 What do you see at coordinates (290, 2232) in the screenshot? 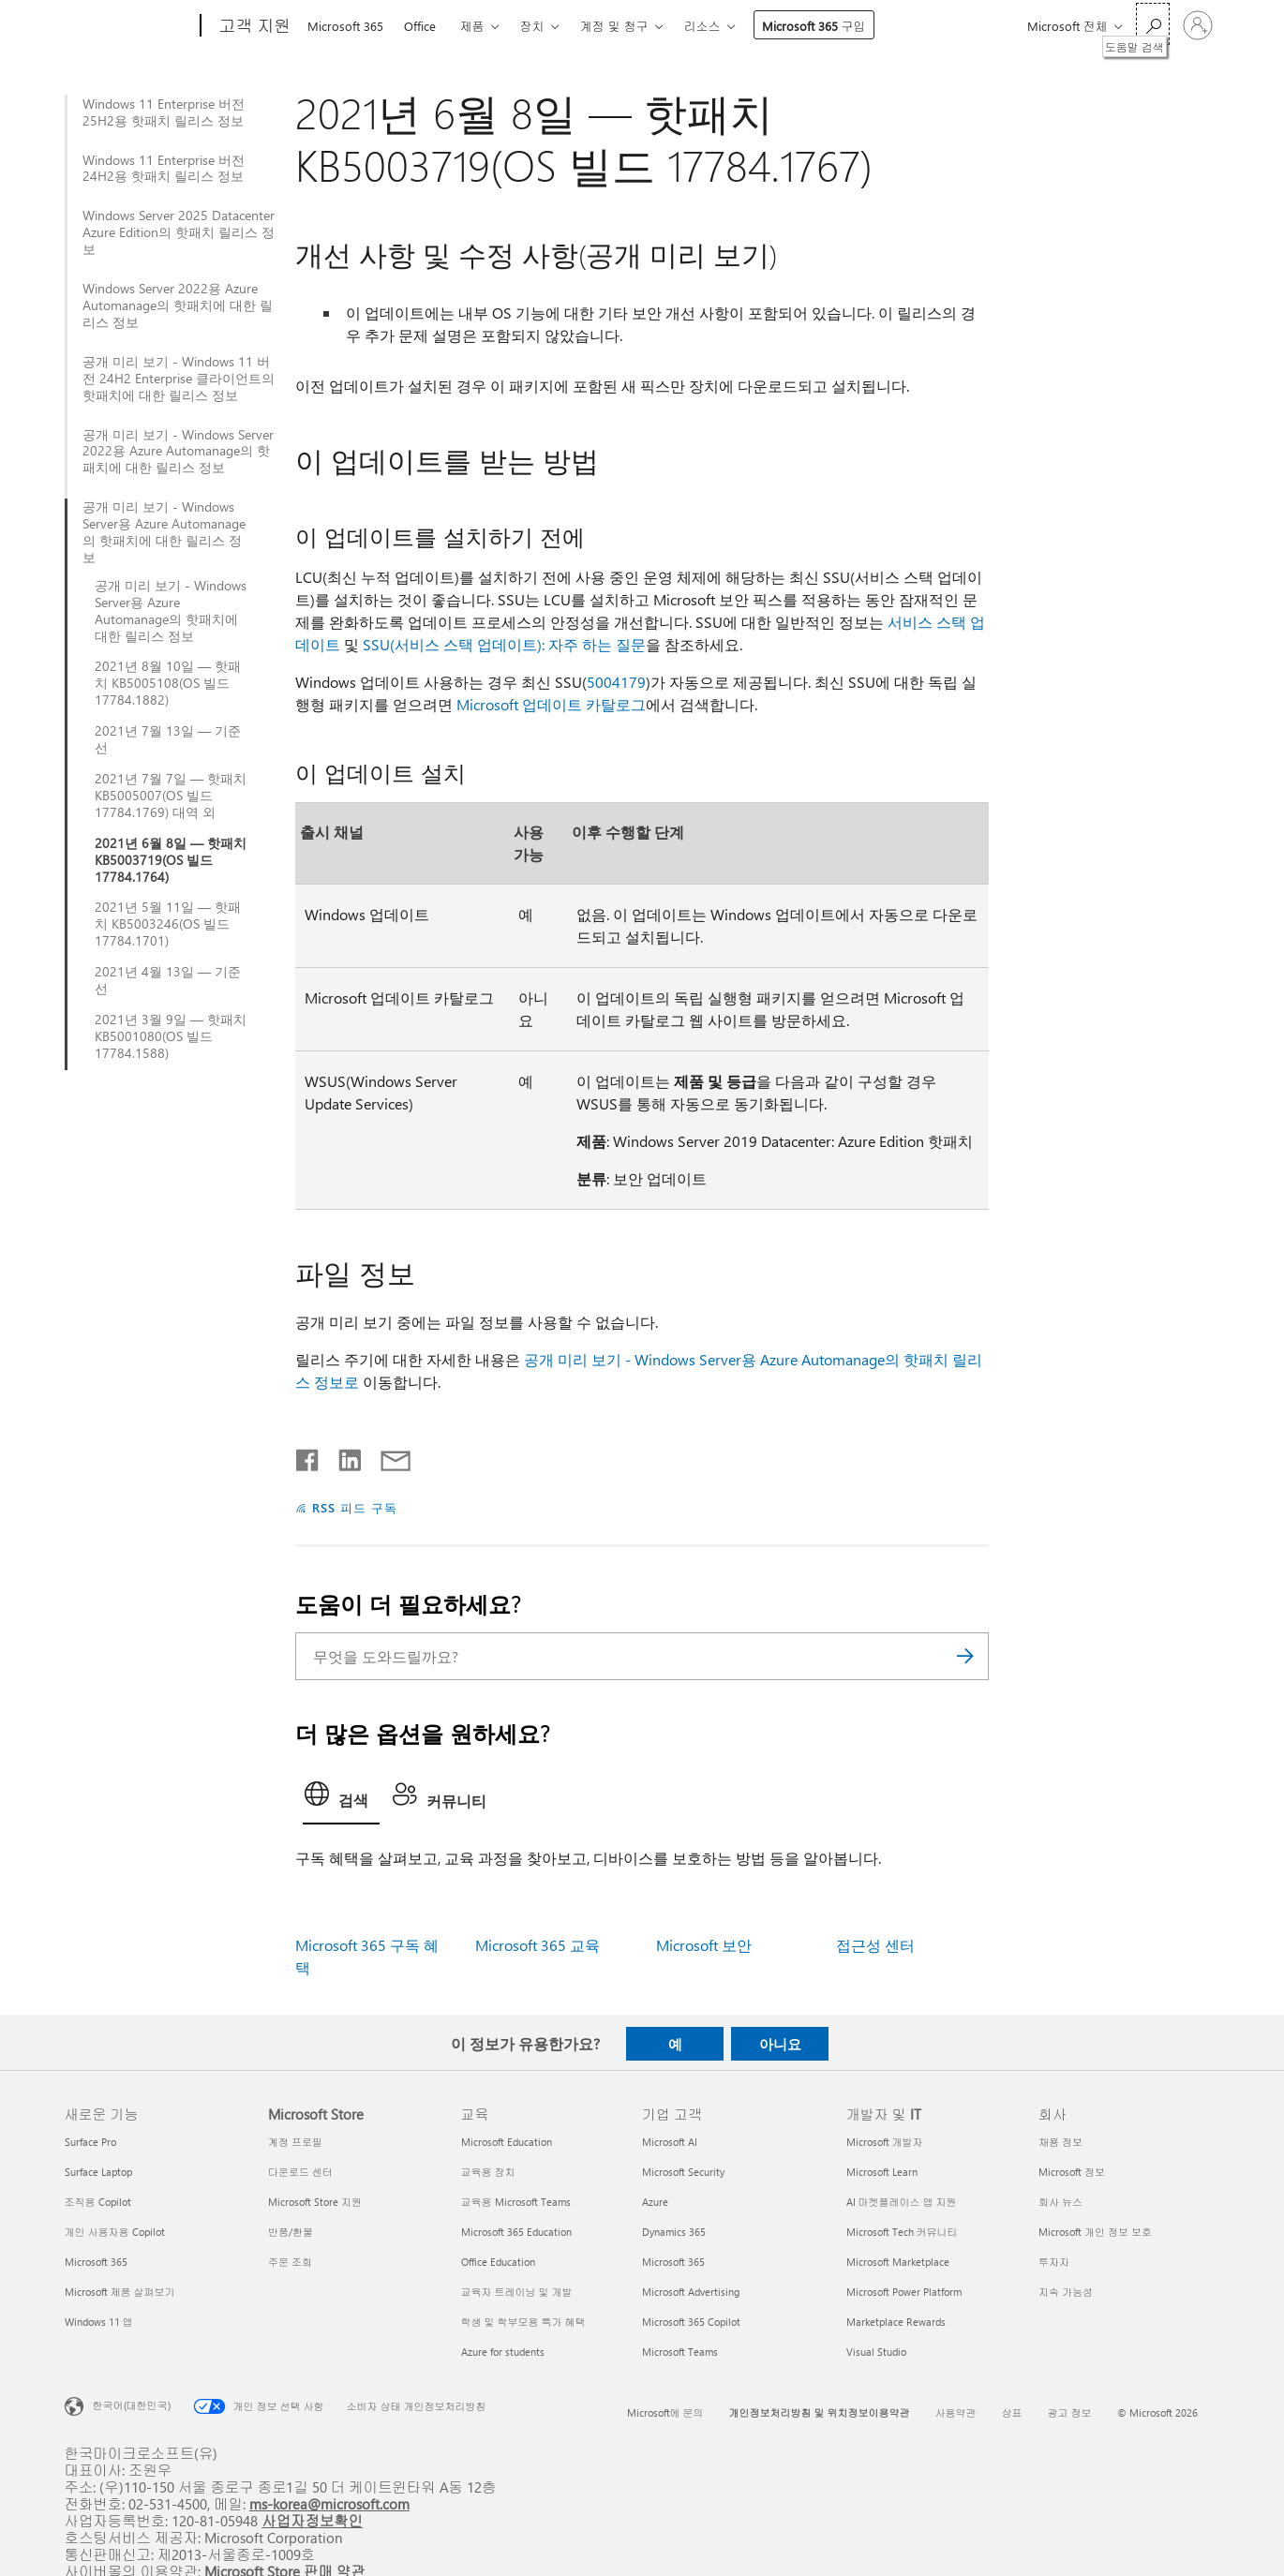
I see `반품/환불 [반품/환불 Microsoft Store]` at bounding box center [290, 2232].